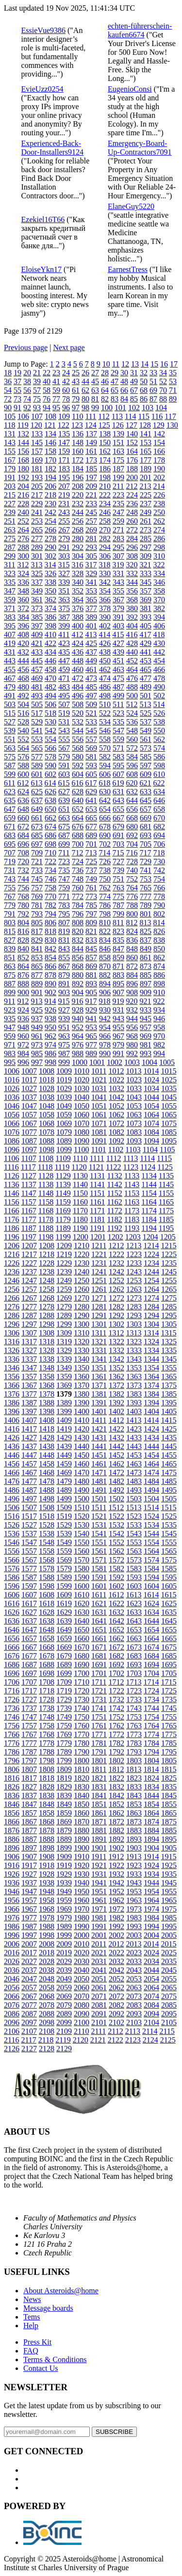  Describe the element at coordinates (116, 1909) in the screenshot. I see `1972` at that location.